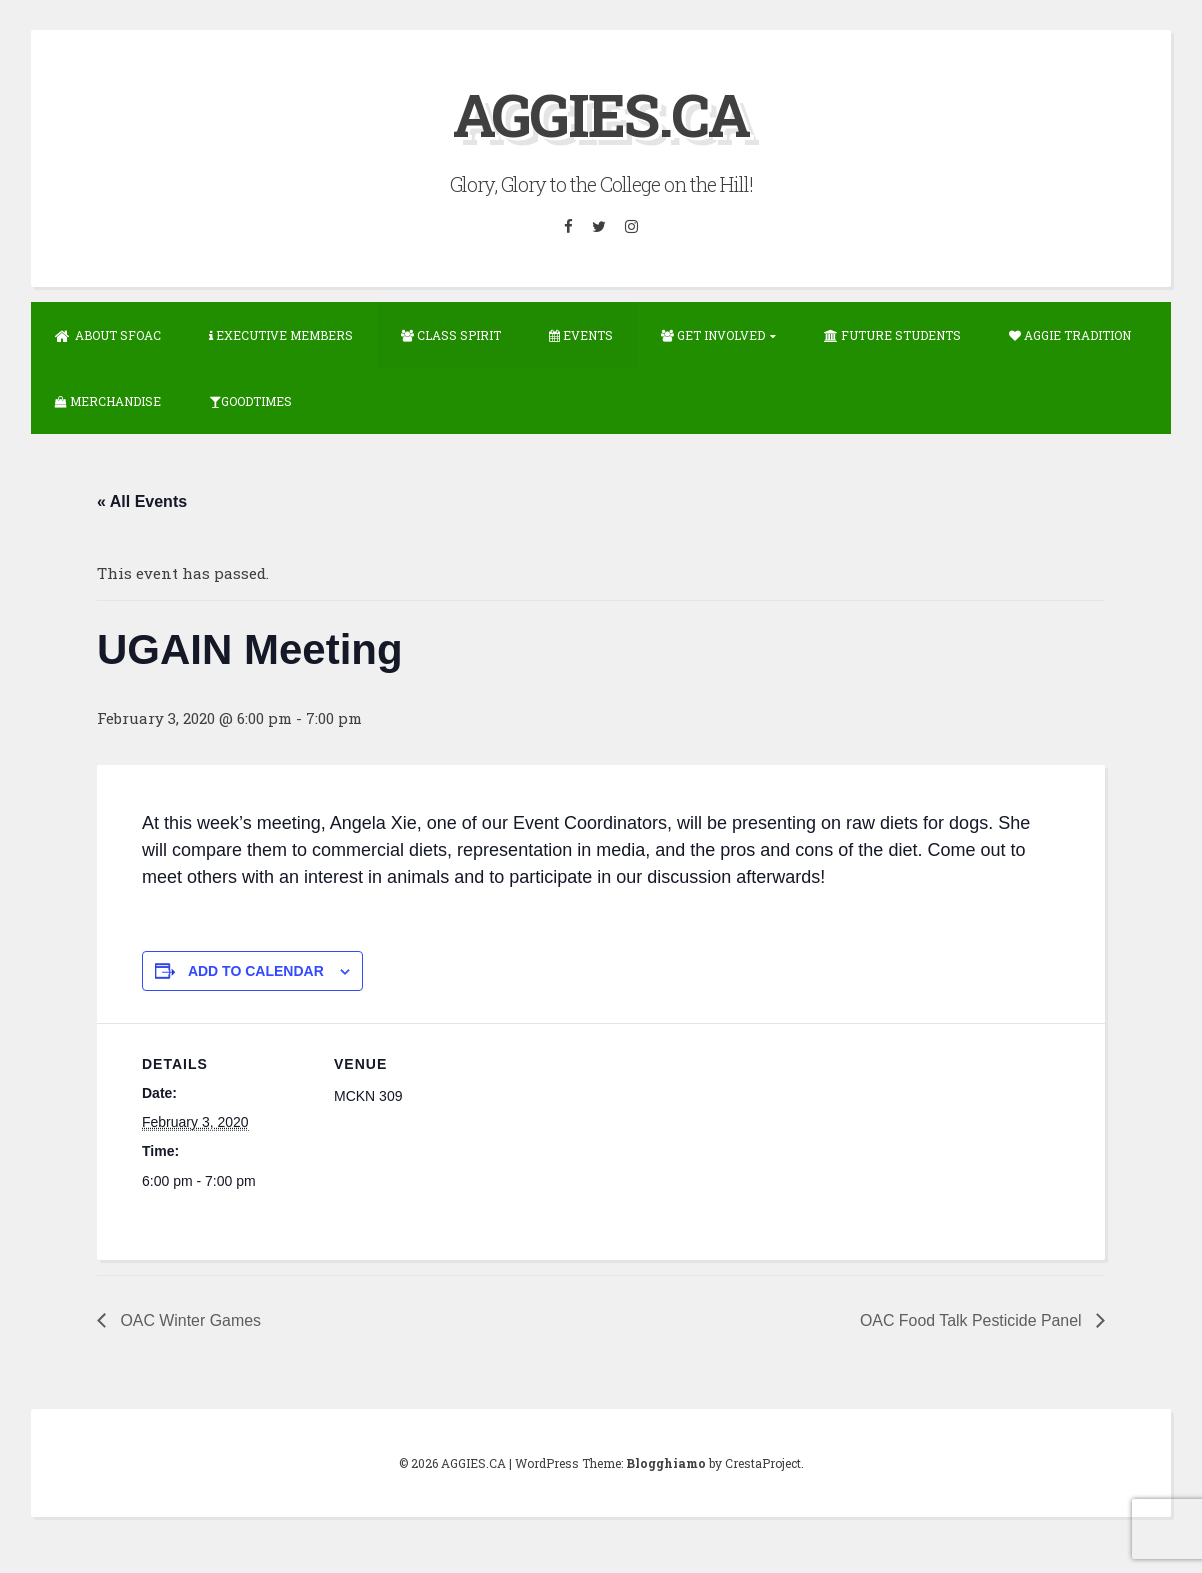 This screenshot has height=1573, width=1202. I want to click on Get Involved, so click(713, 334).